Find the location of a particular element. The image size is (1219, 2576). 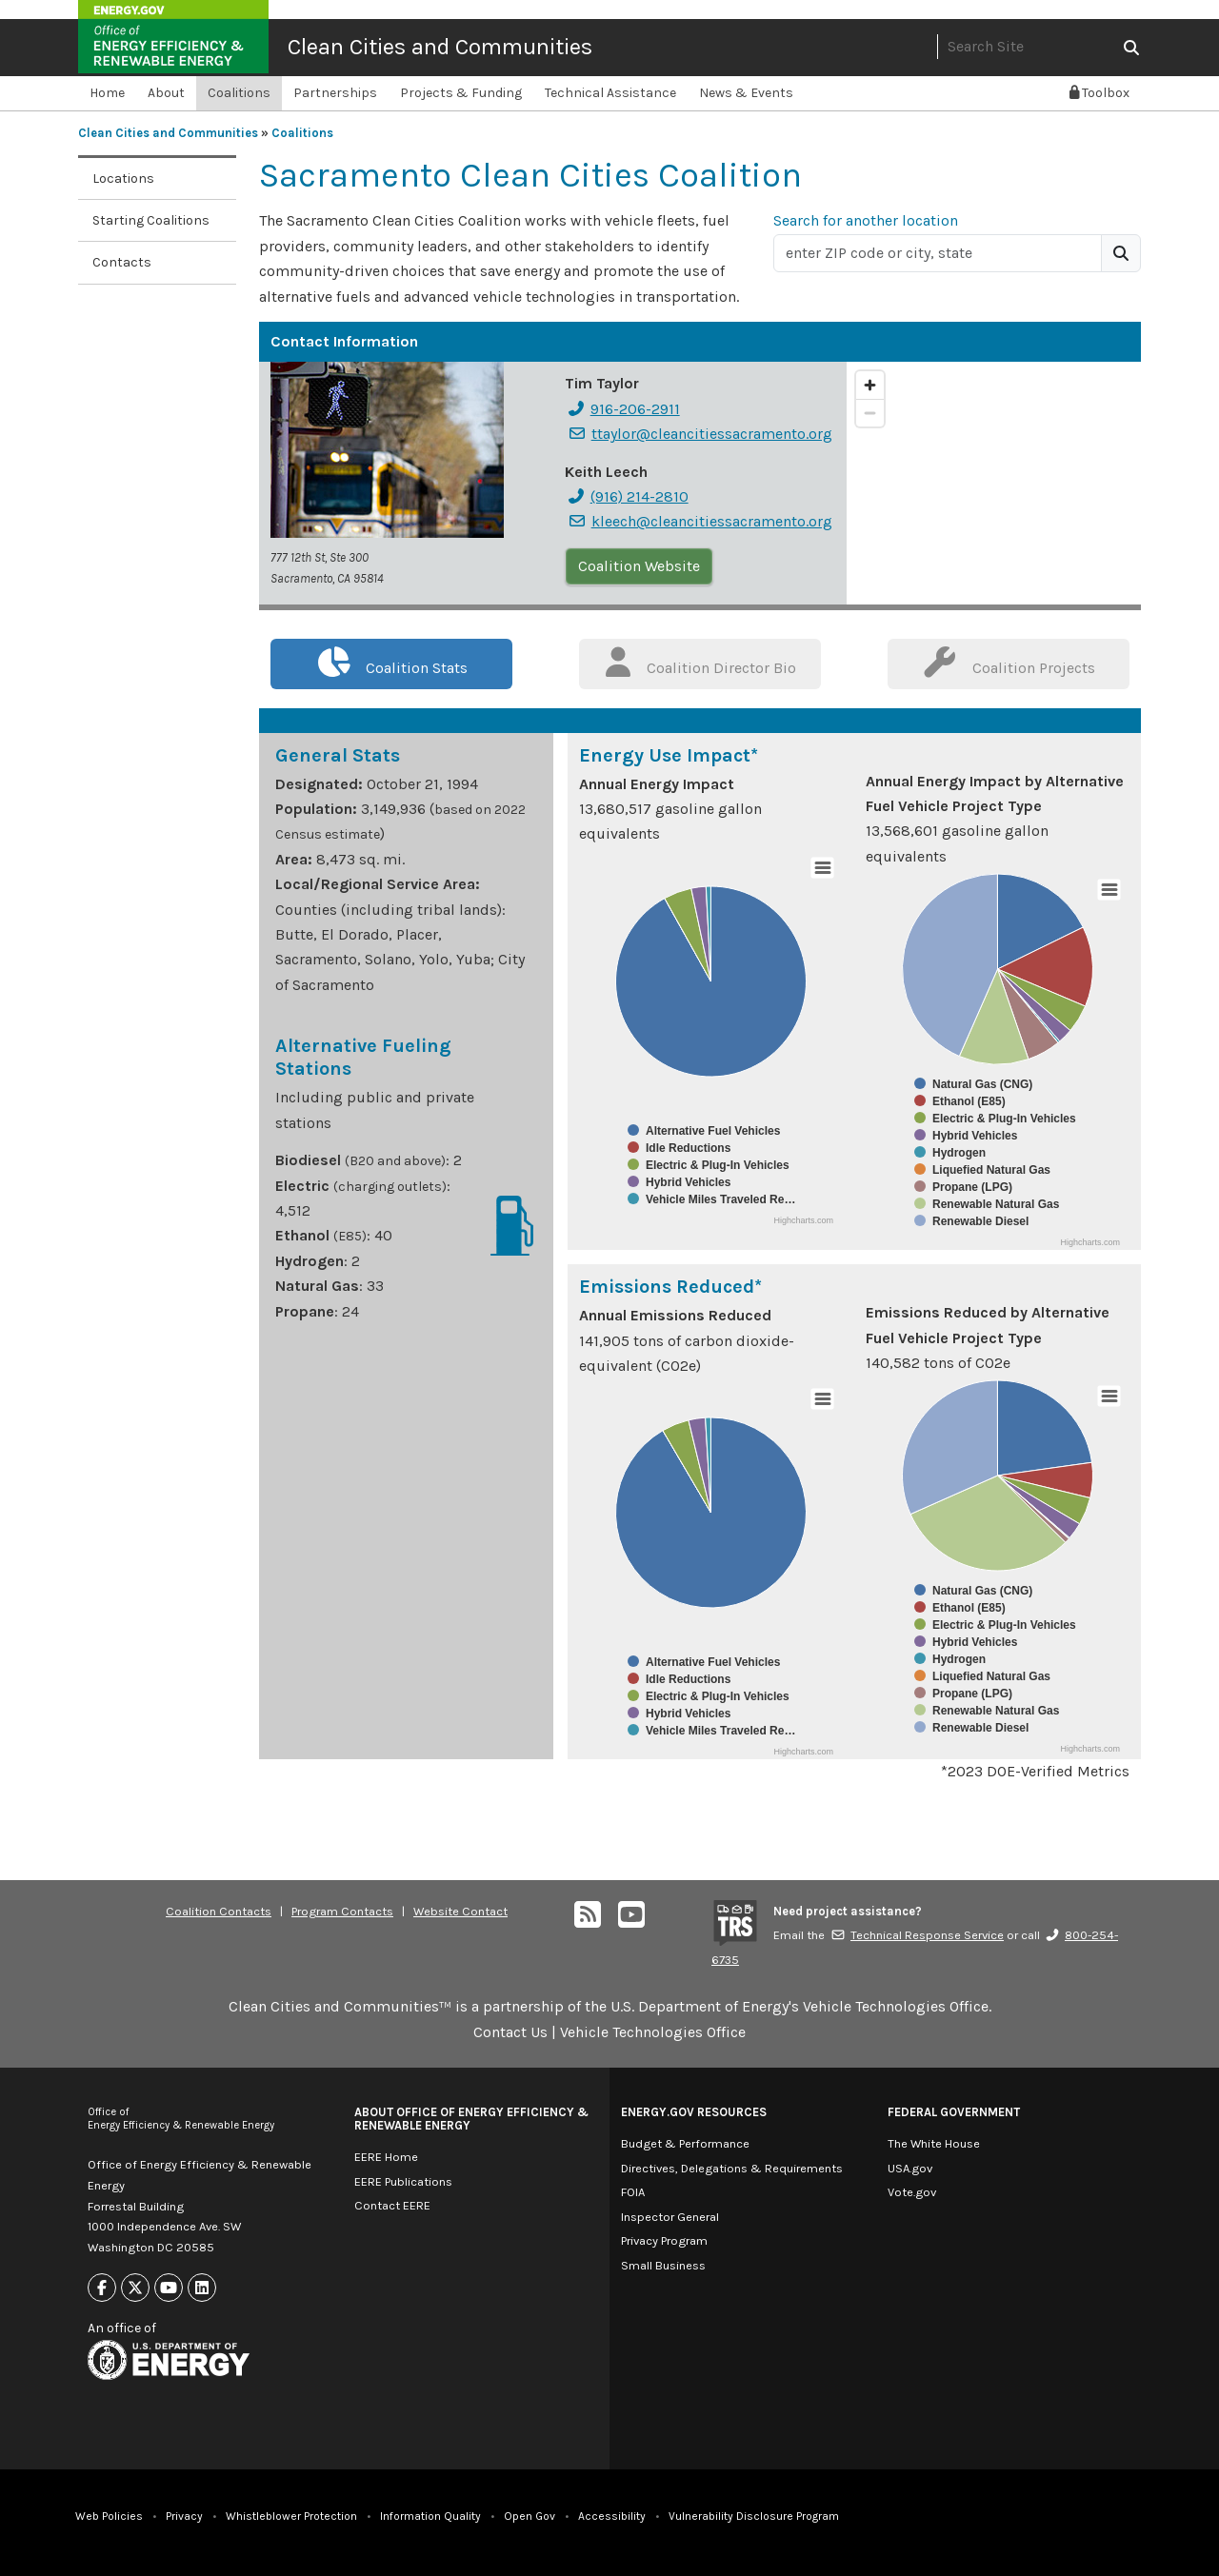

Web Policies is located at coordinates (109, 2516).